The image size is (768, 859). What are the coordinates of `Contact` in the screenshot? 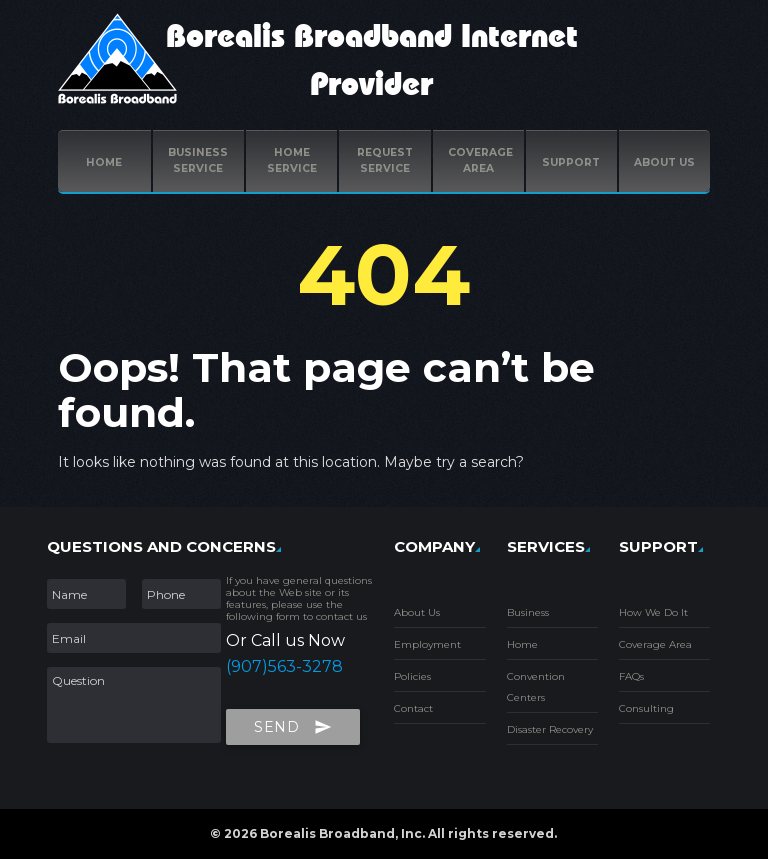 It's located at (413, 708).